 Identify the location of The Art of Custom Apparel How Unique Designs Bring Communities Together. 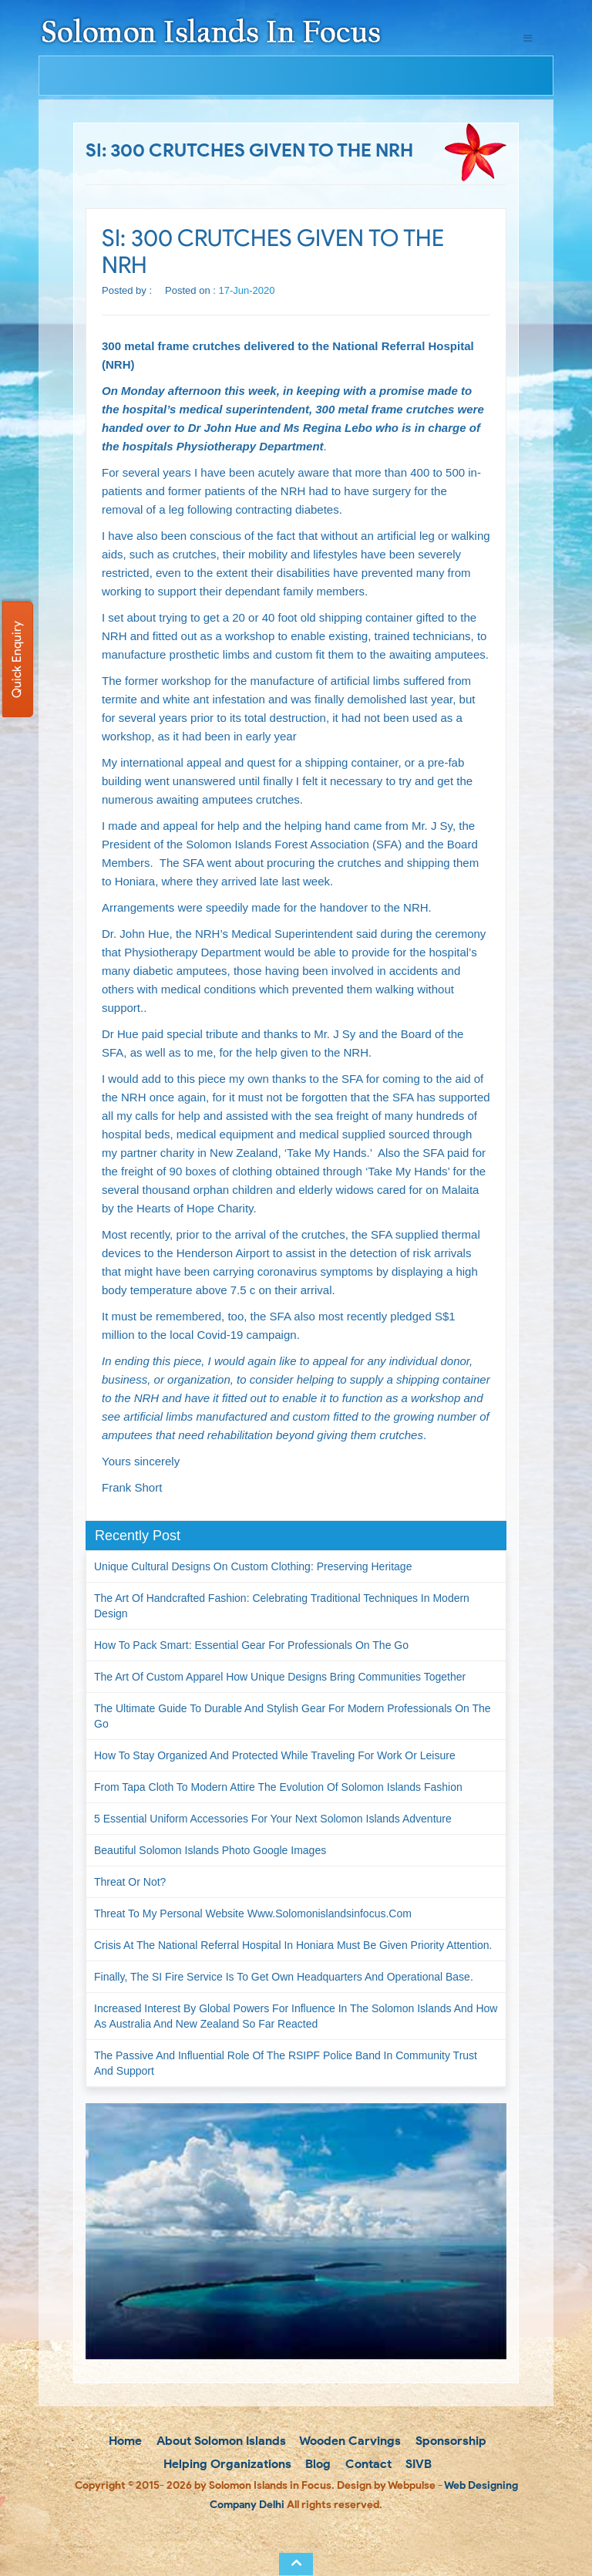
(280, 1677).